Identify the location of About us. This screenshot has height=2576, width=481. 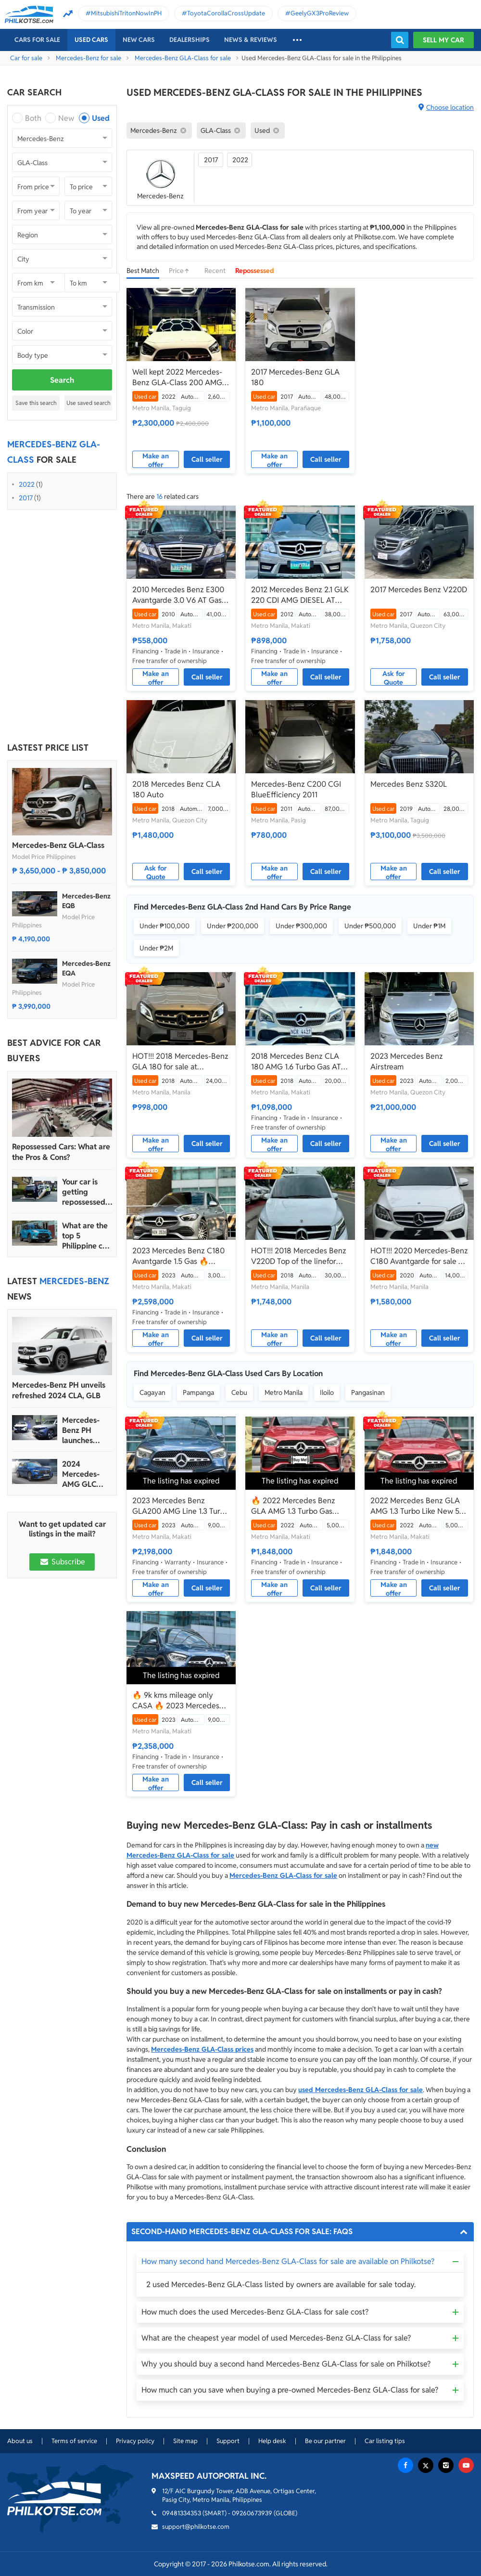
(20, 2441).